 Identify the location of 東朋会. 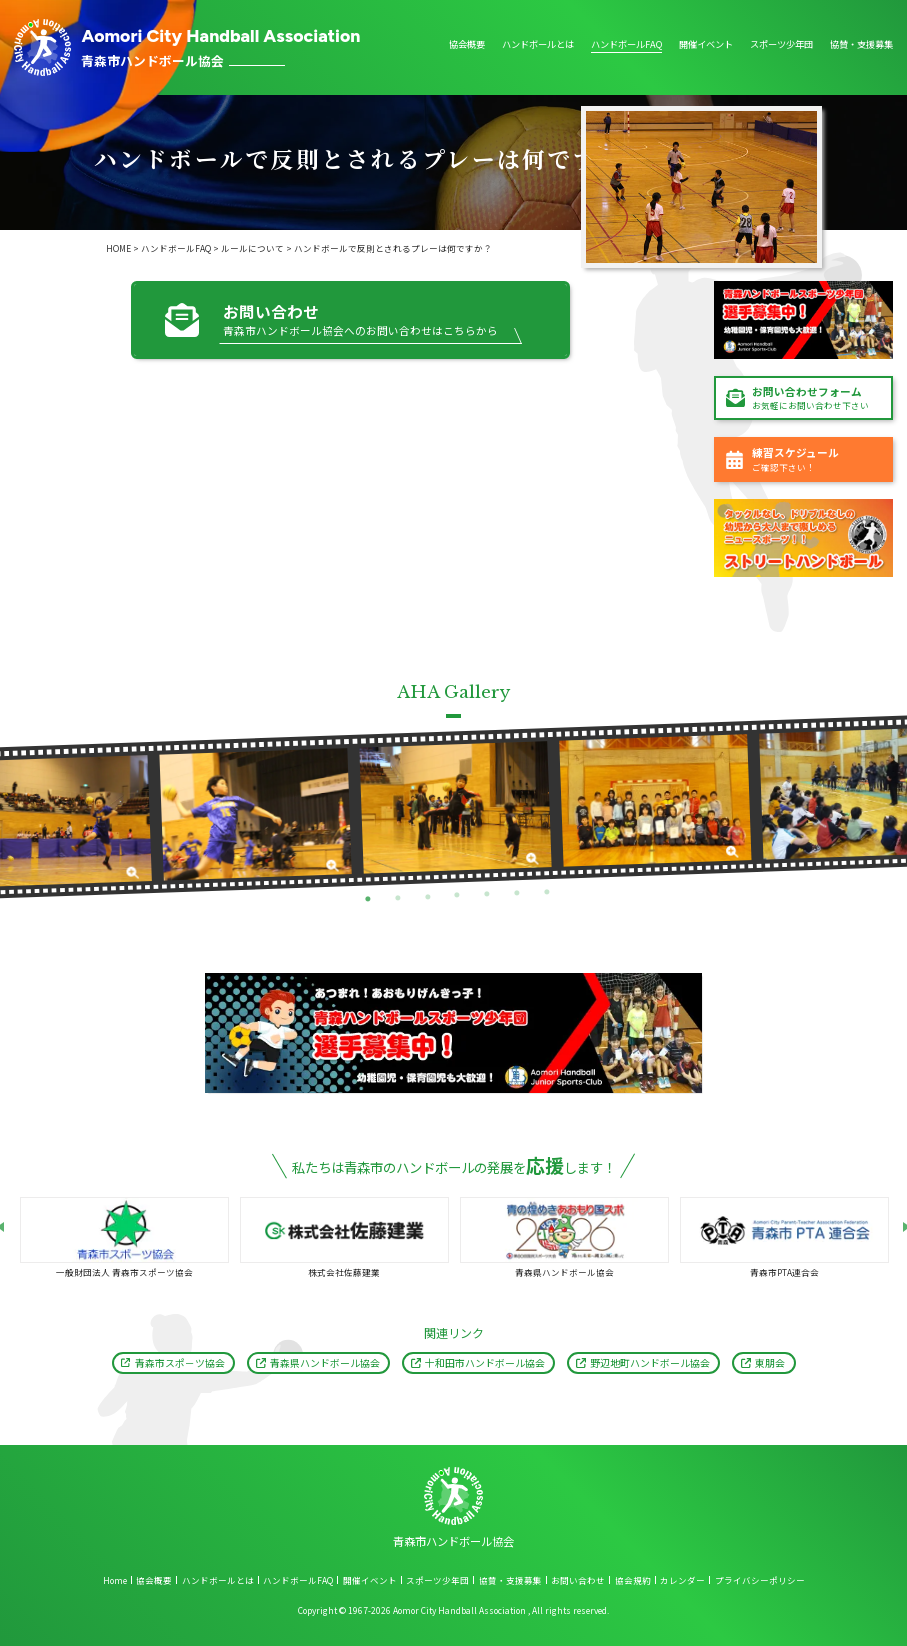
(770, 1362).